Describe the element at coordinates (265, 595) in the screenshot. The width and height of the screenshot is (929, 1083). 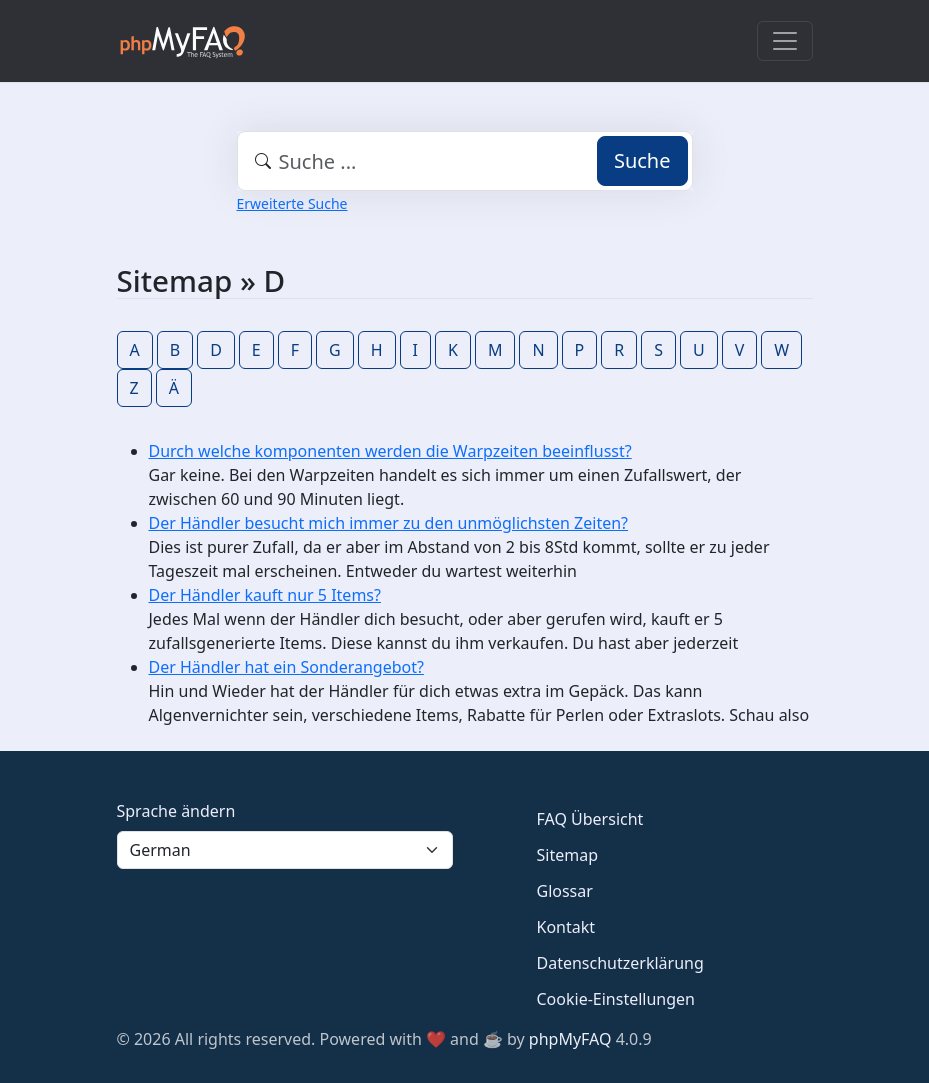
I see `Der Händler kauft nur 5 Items?` at that location.